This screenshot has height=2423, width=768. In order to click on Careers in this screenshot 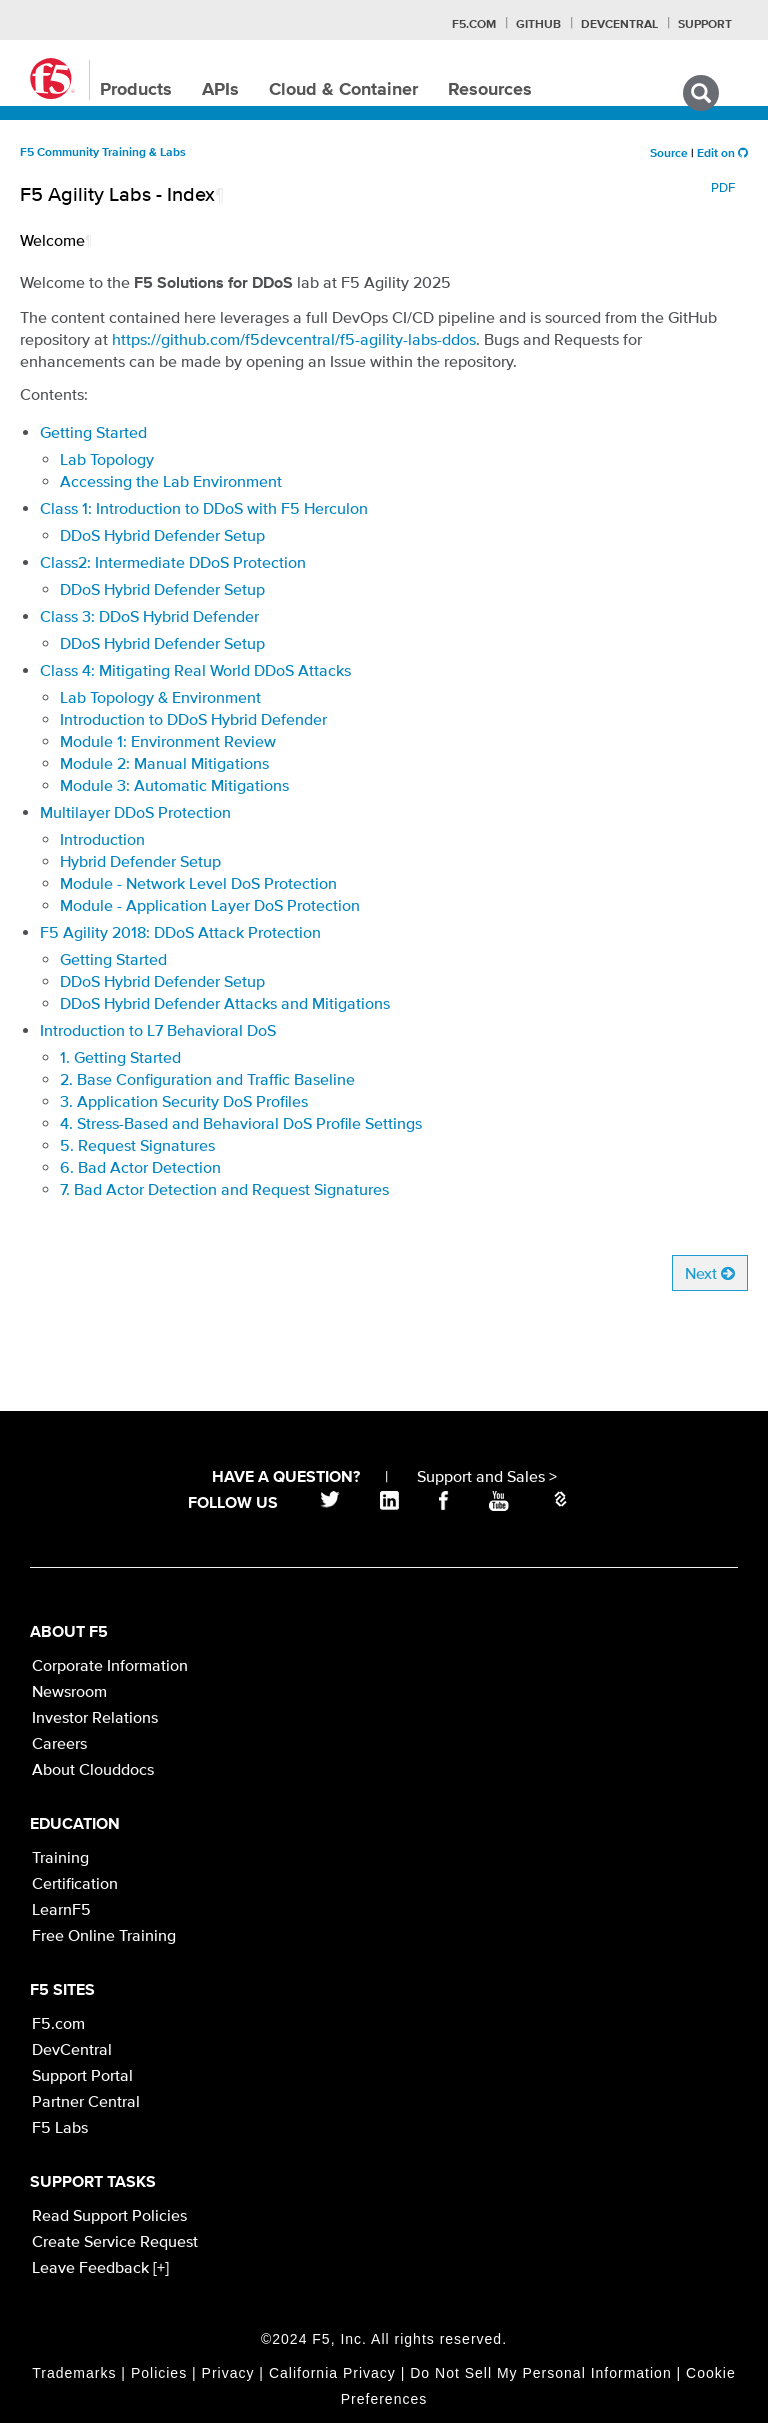, I will do `click(59, 1743)`.